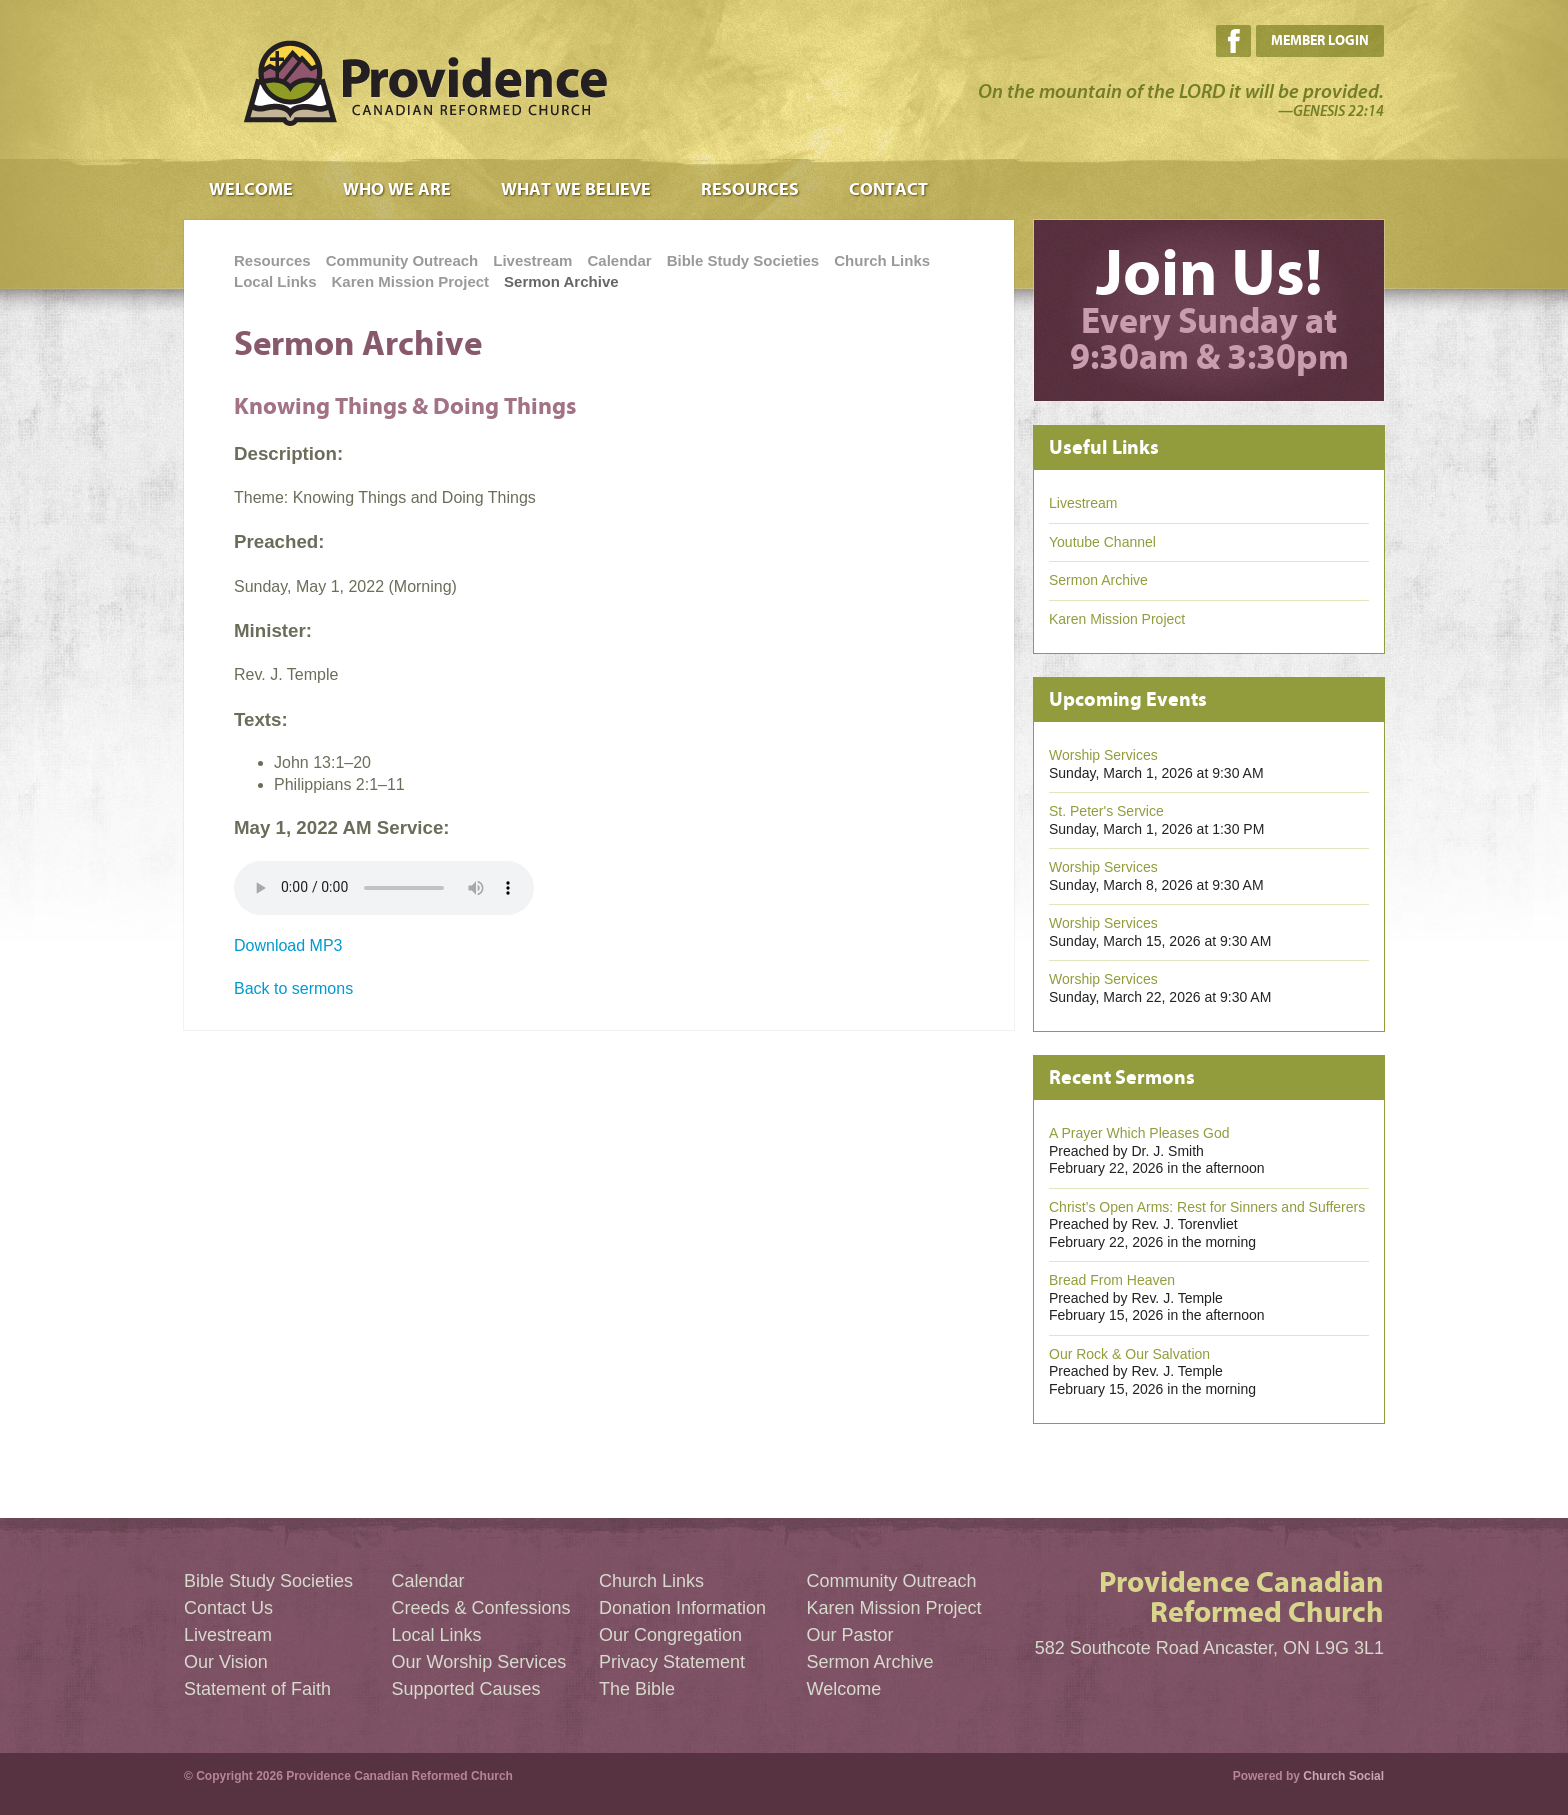  Describe the element at coordinates (1320, 40) in the screenshot. I see `Member Login` at that location.